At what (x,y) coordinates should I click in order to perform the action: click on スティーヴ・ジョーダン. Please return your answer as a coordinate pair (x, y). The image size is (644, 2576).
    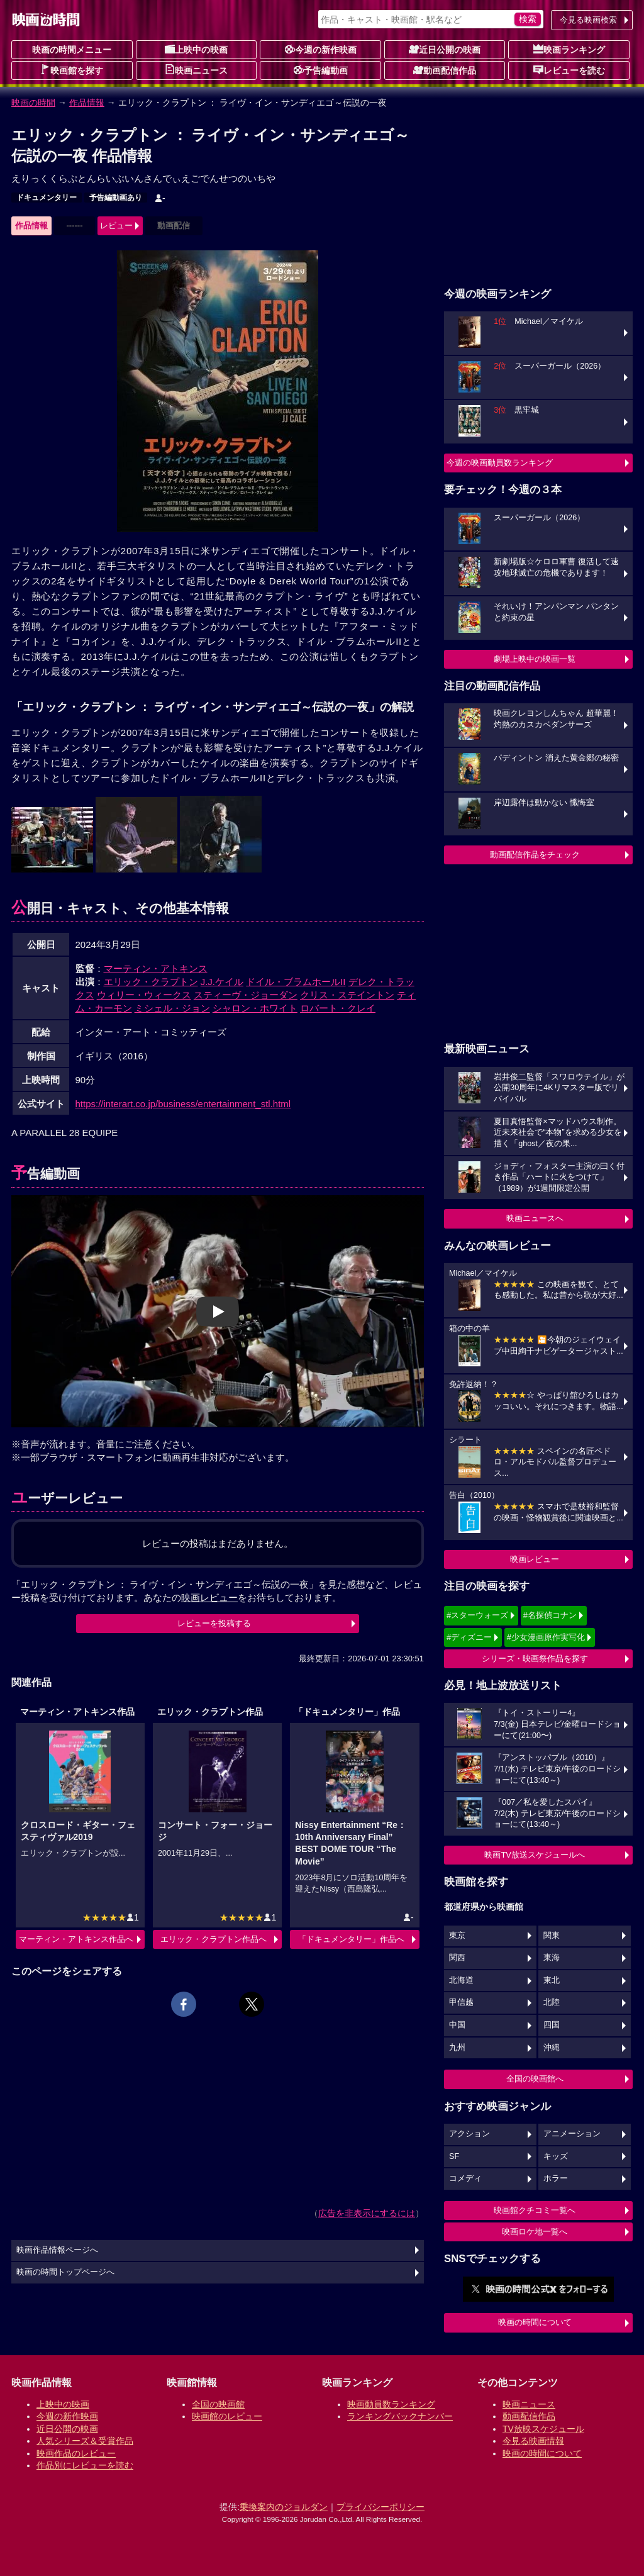
    Looking at the image, I should click on (245, 995).